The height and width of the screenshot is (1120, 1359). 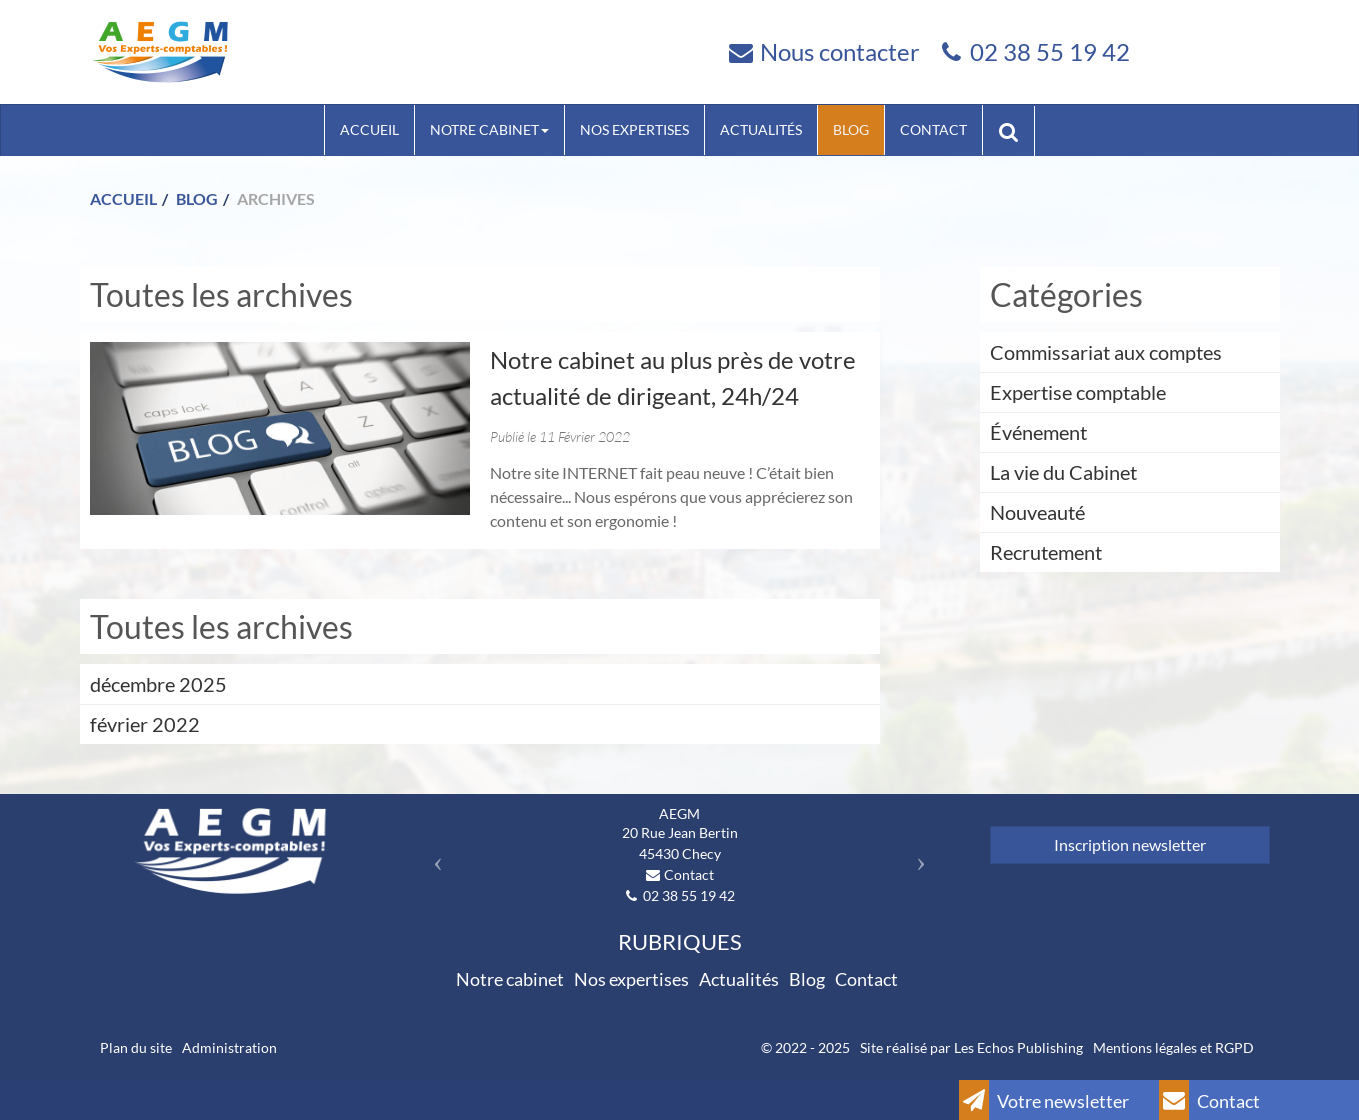 I want to click on Nos expertises, so click(x=634, y=129).